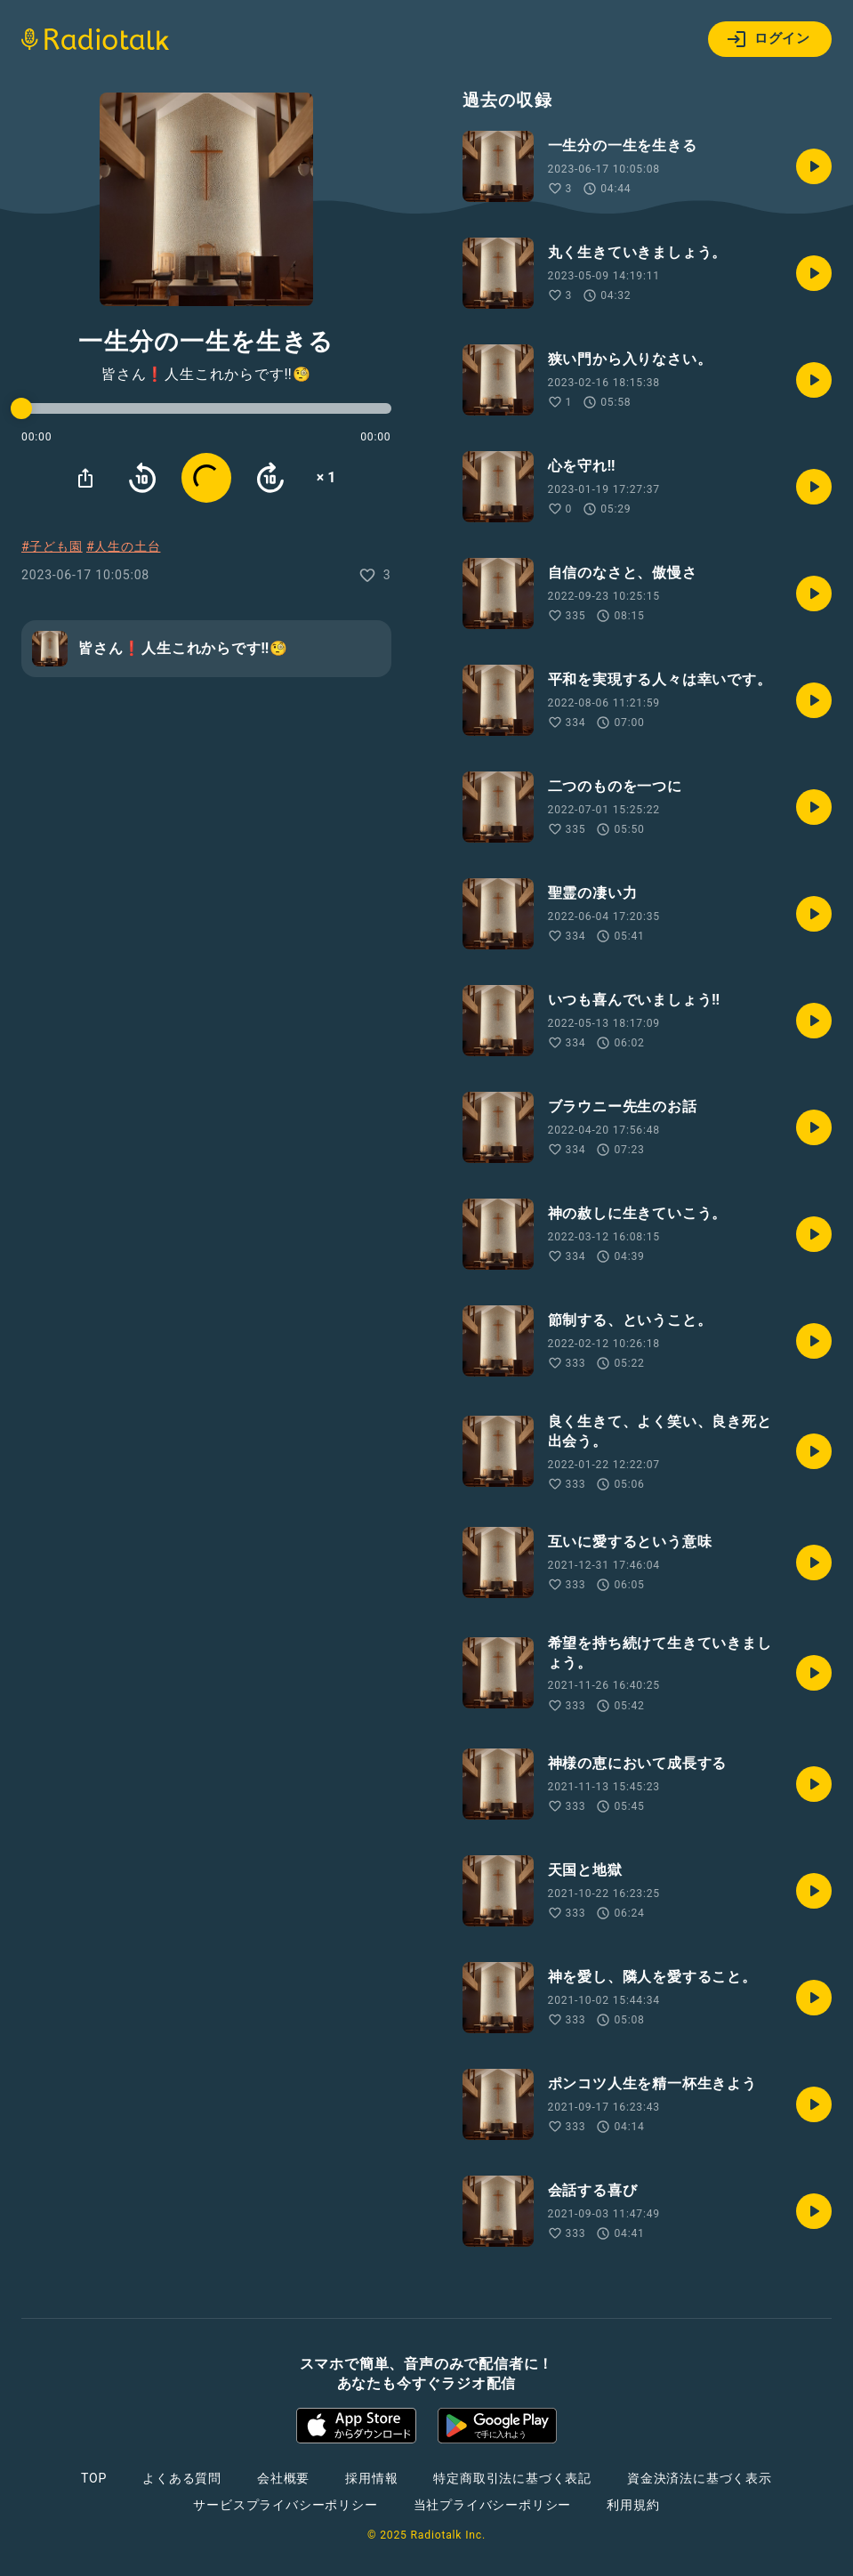 The height and width of the screenshot is (2576, 853). I want to click on 特定商取引法に基づく表記, so click(512, 2478).